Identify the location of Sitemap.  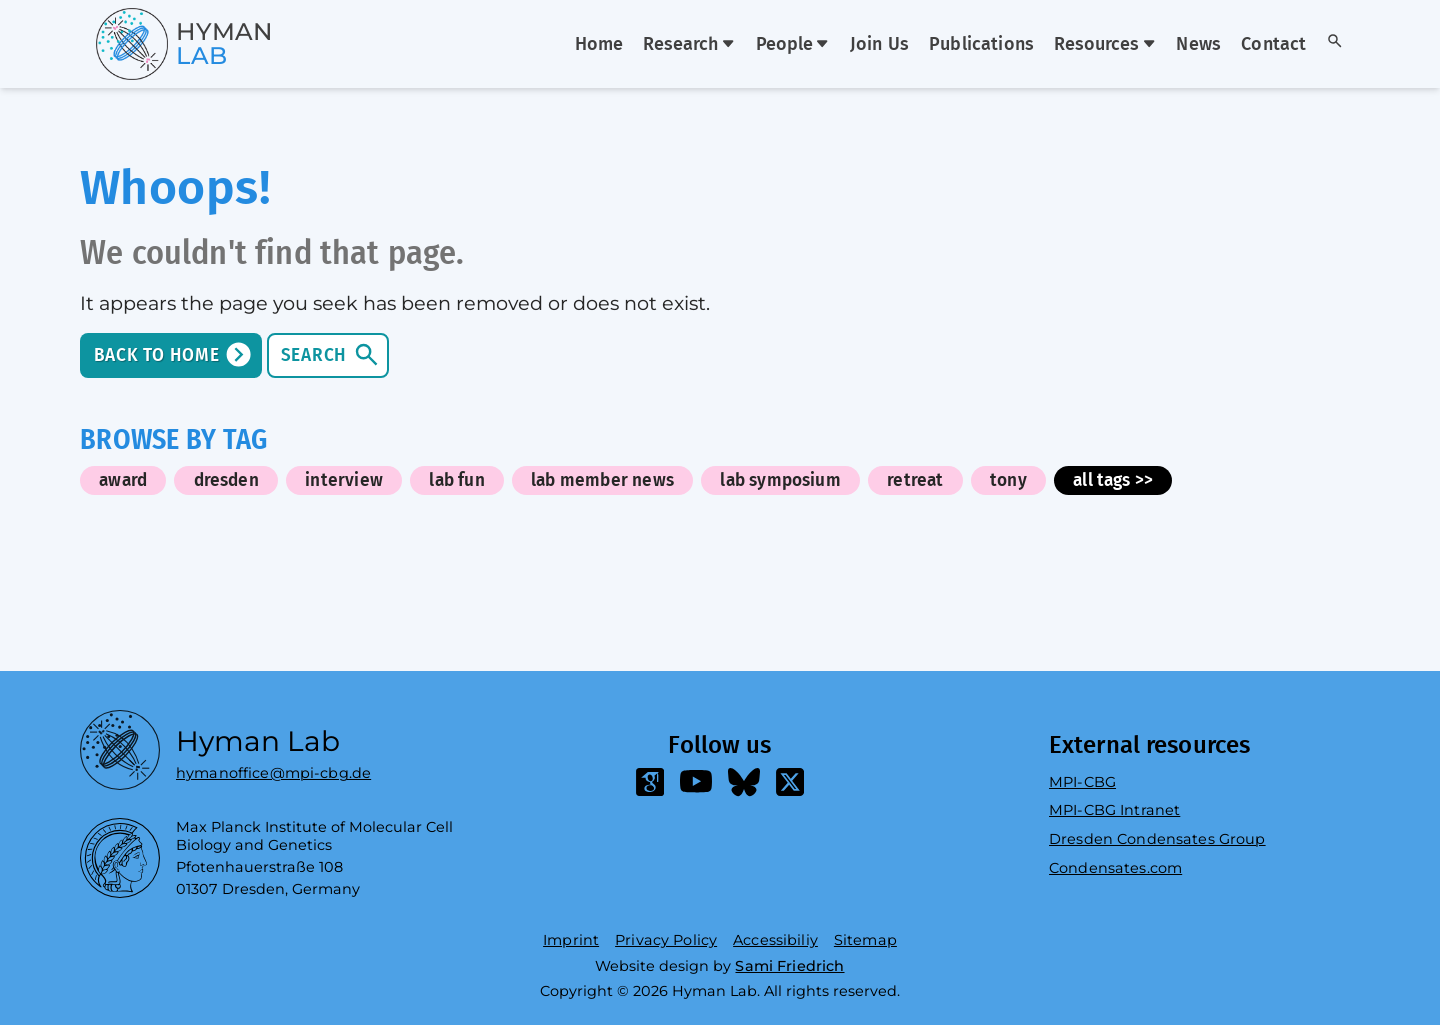
(865, 940).